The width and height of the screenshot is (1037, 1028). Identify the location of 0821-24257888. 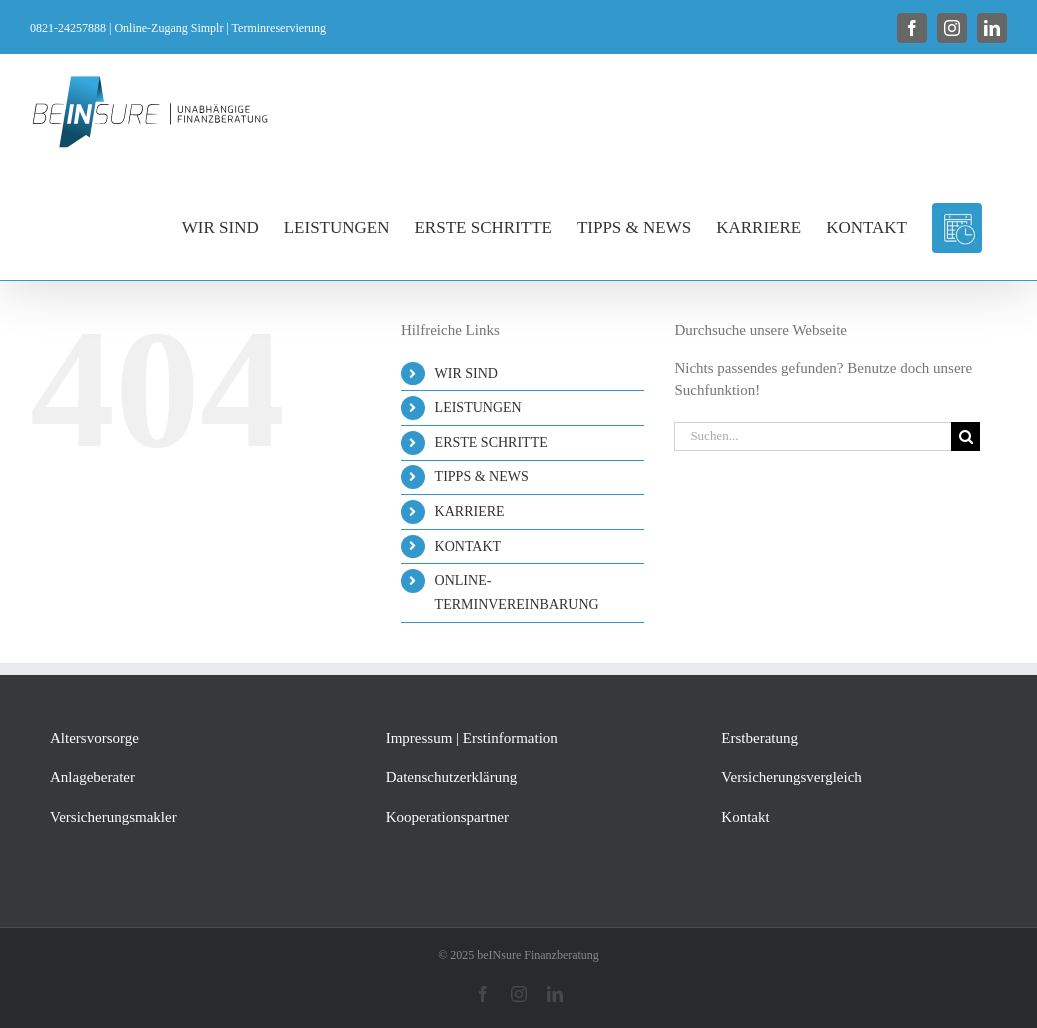
(68, 28).